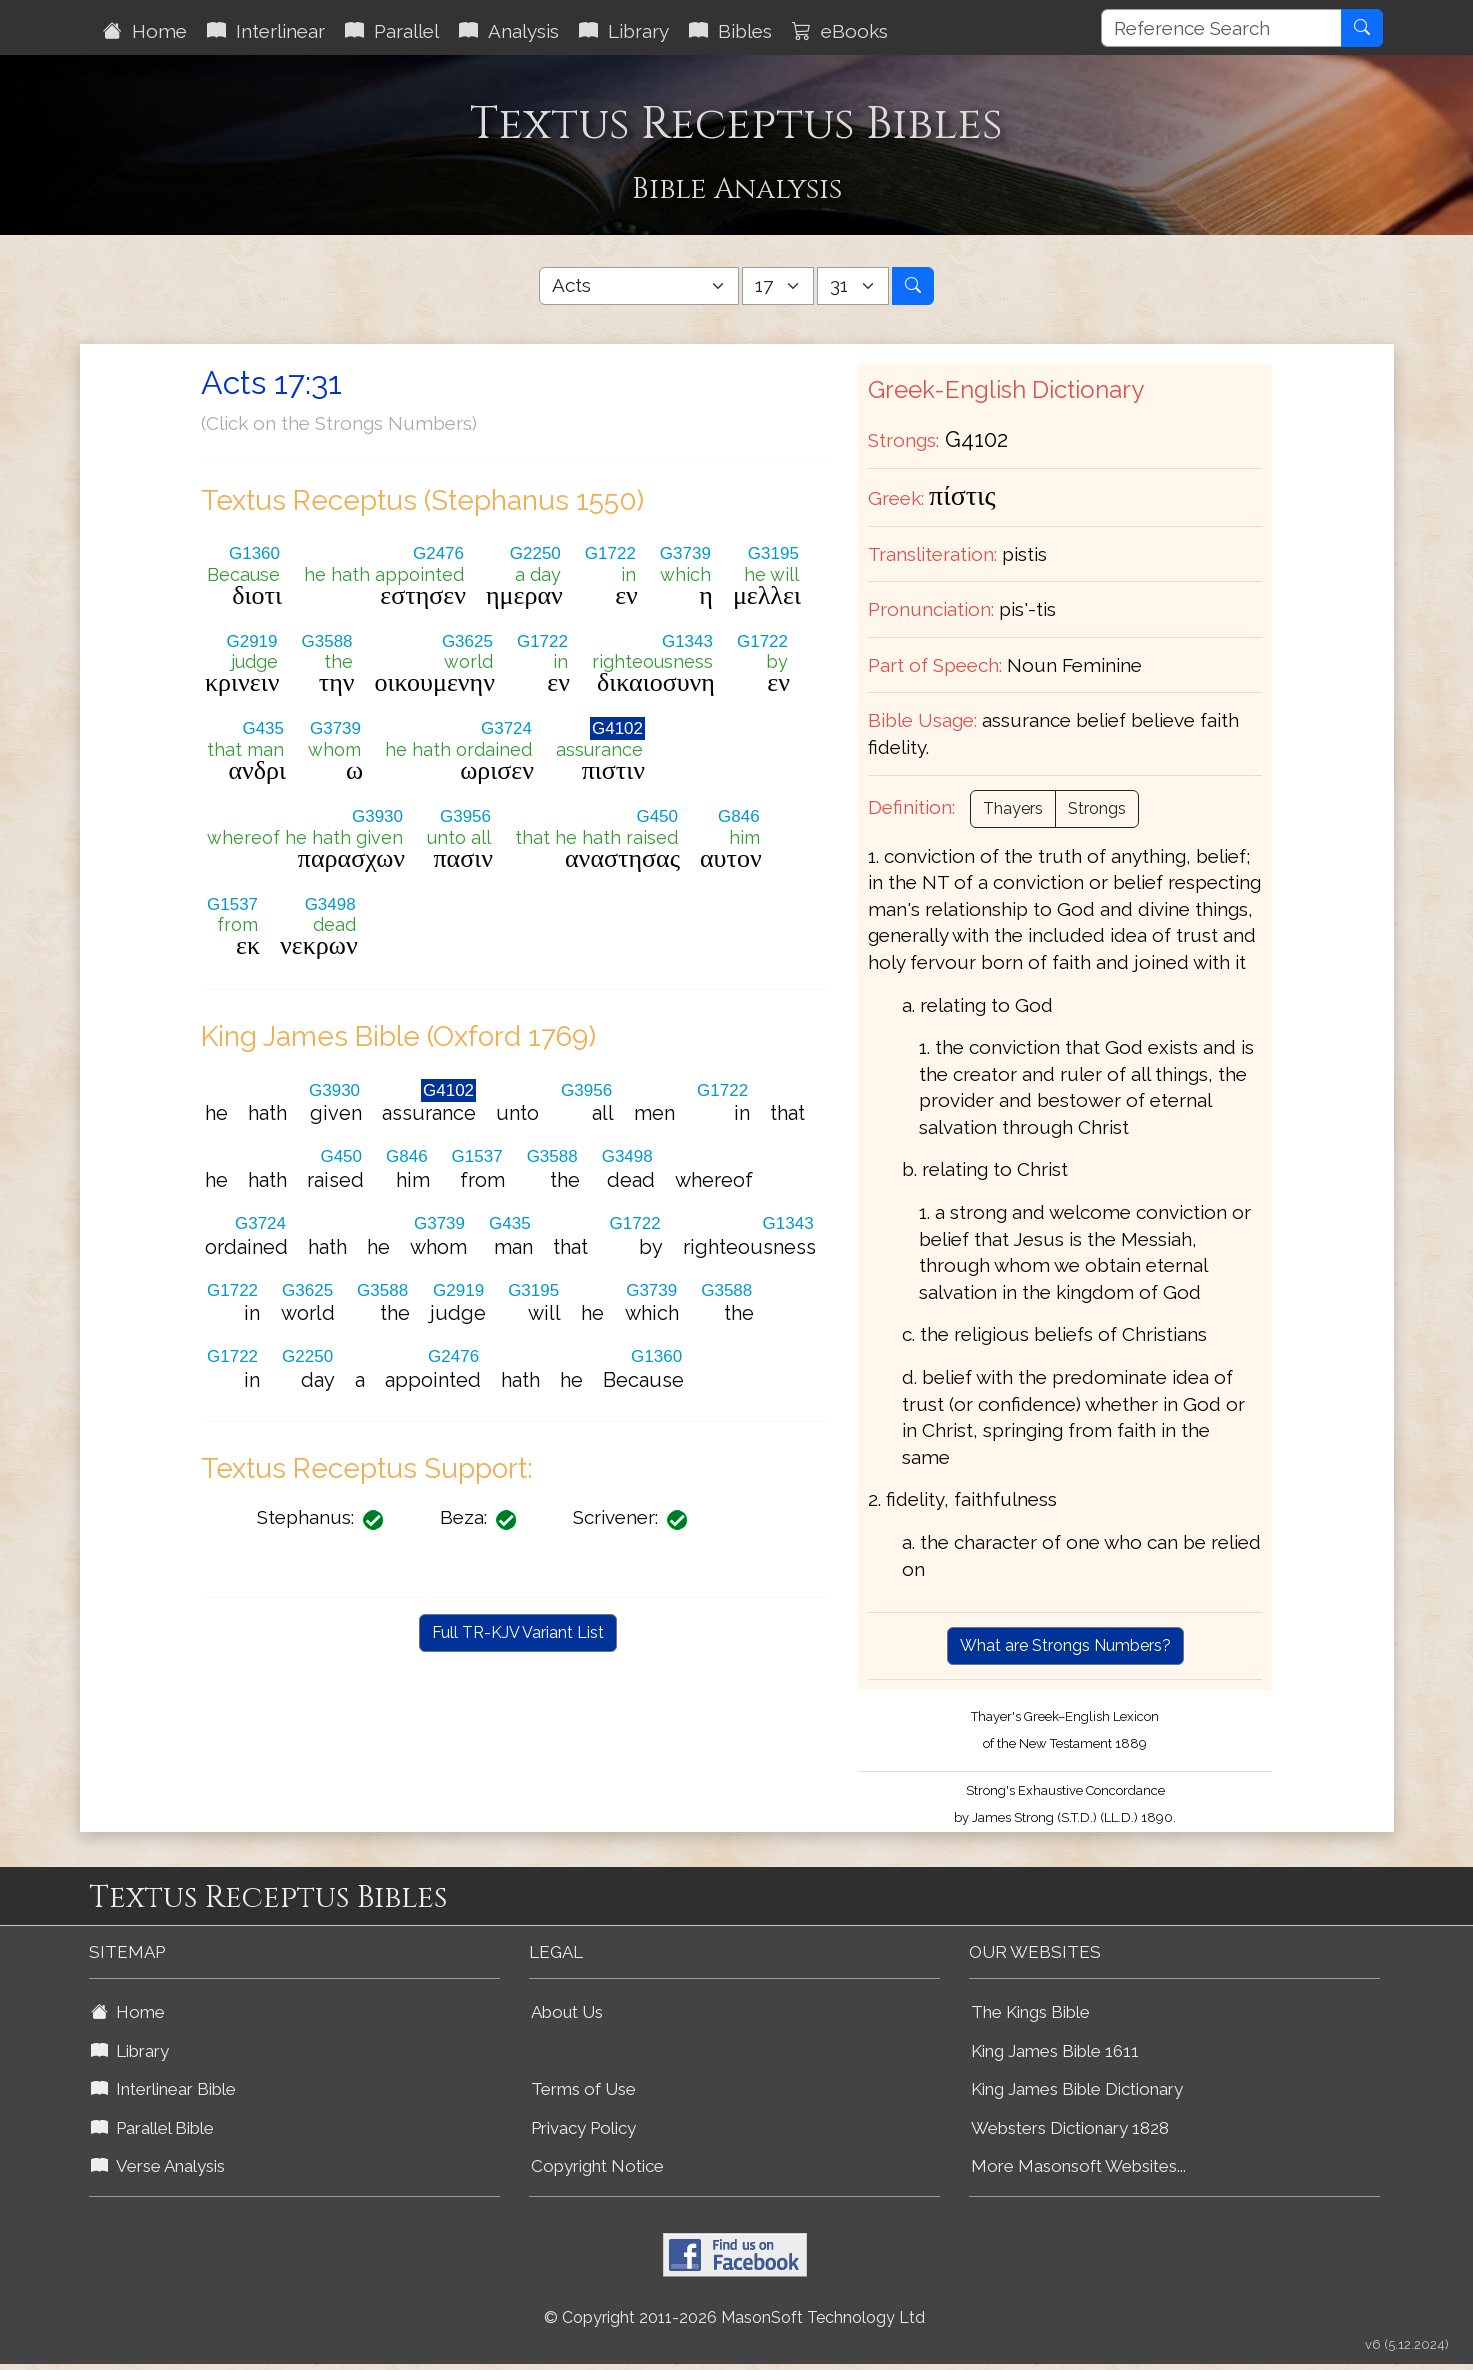  What do you see at coordinates (639, 286) in the screenshot?
I see `[Select Bible Book]` at bounding box center [639, 286].